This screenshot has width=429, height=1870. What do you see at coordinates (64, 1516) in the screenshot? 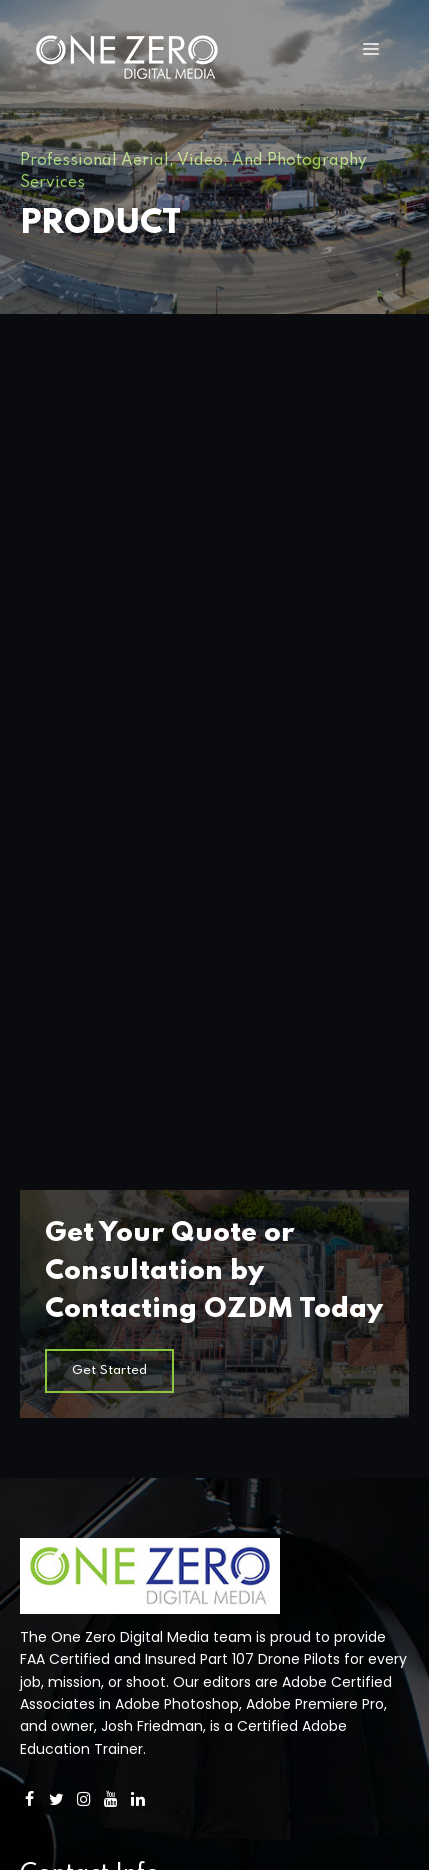
I see `About OZDM` at bounding box center [64, 1516].